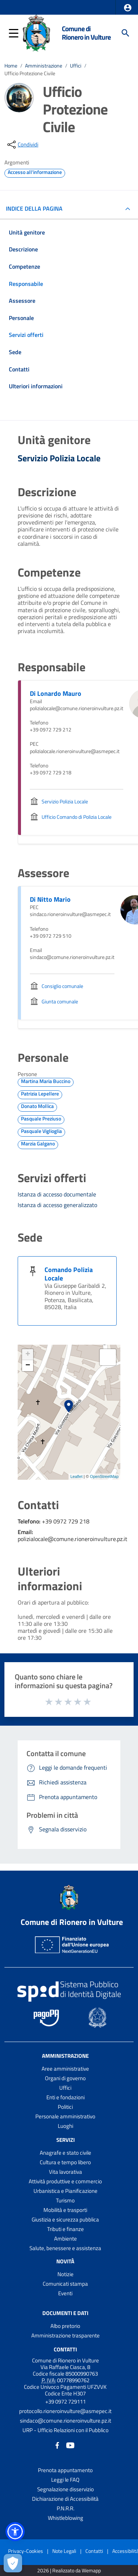 The width and height of the screenshot is (138, 2576). What do you see at coordinates (65, 2420) in the screenshot?
I see `sindaco@comune.rioneroinvulture.pz.it` at bounding box center [65, 2420].